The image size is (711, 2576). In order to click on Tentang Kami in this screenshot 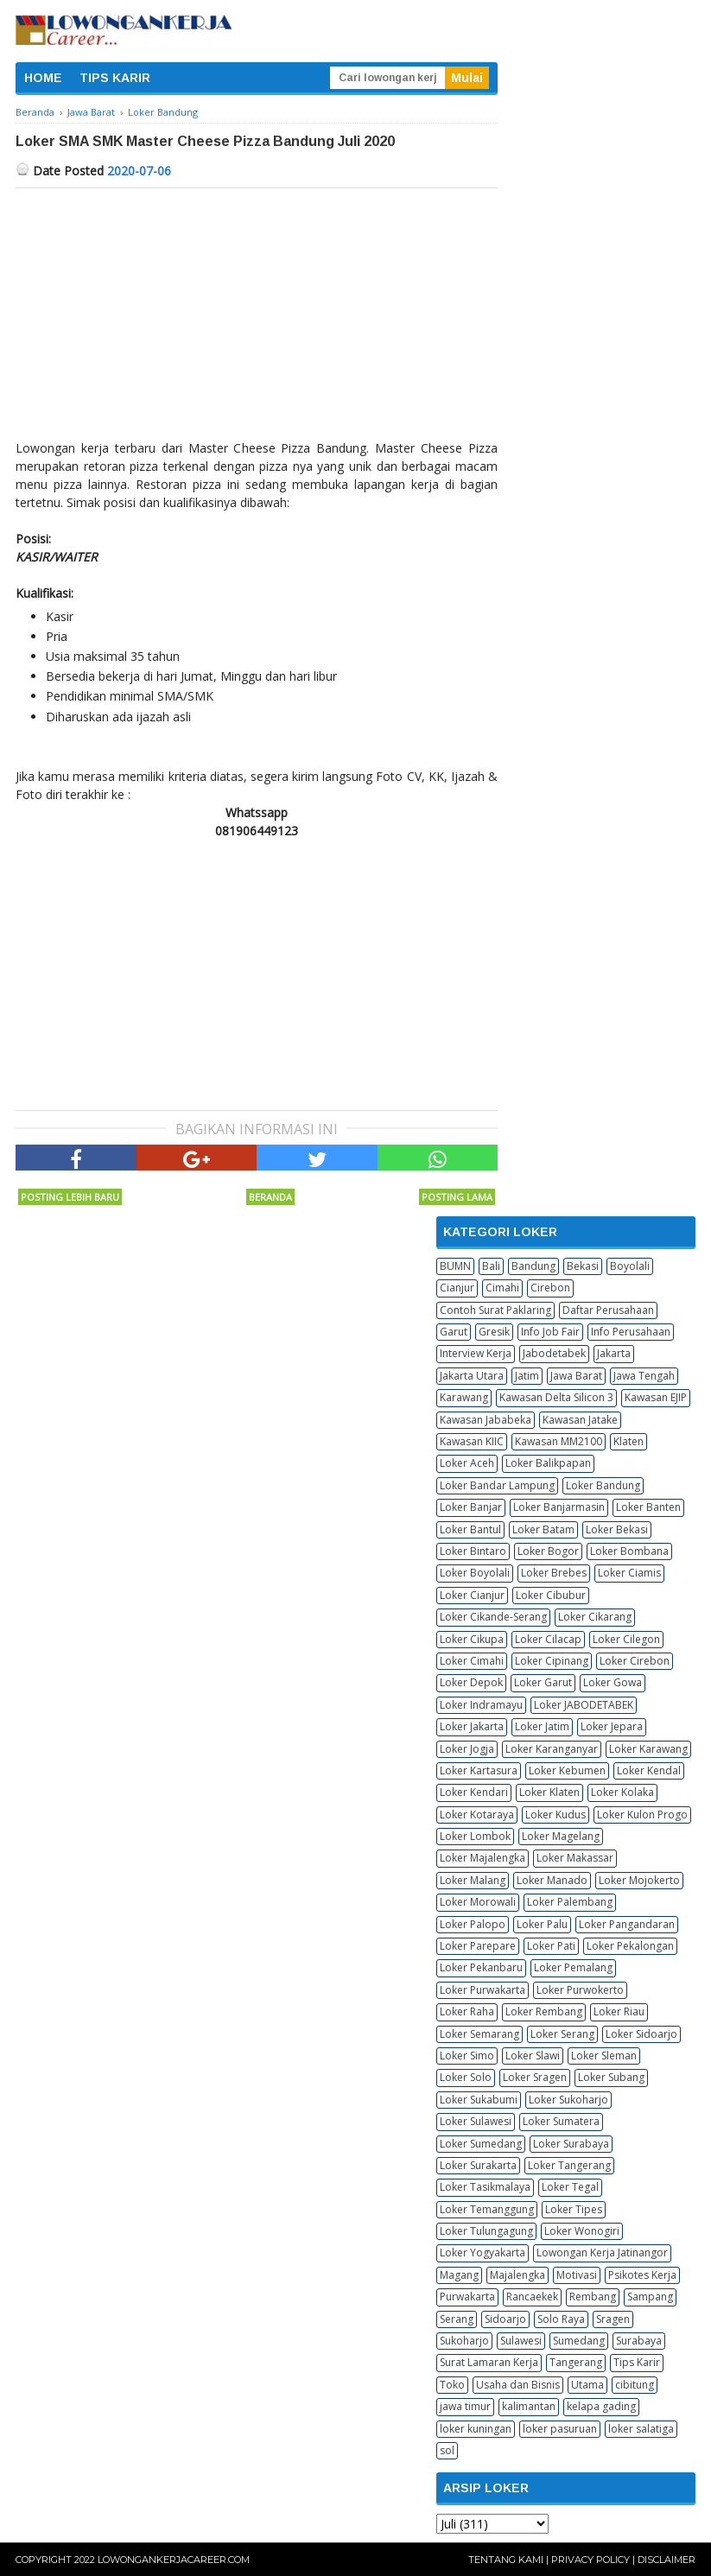, I will do `click(505, 2560)`.